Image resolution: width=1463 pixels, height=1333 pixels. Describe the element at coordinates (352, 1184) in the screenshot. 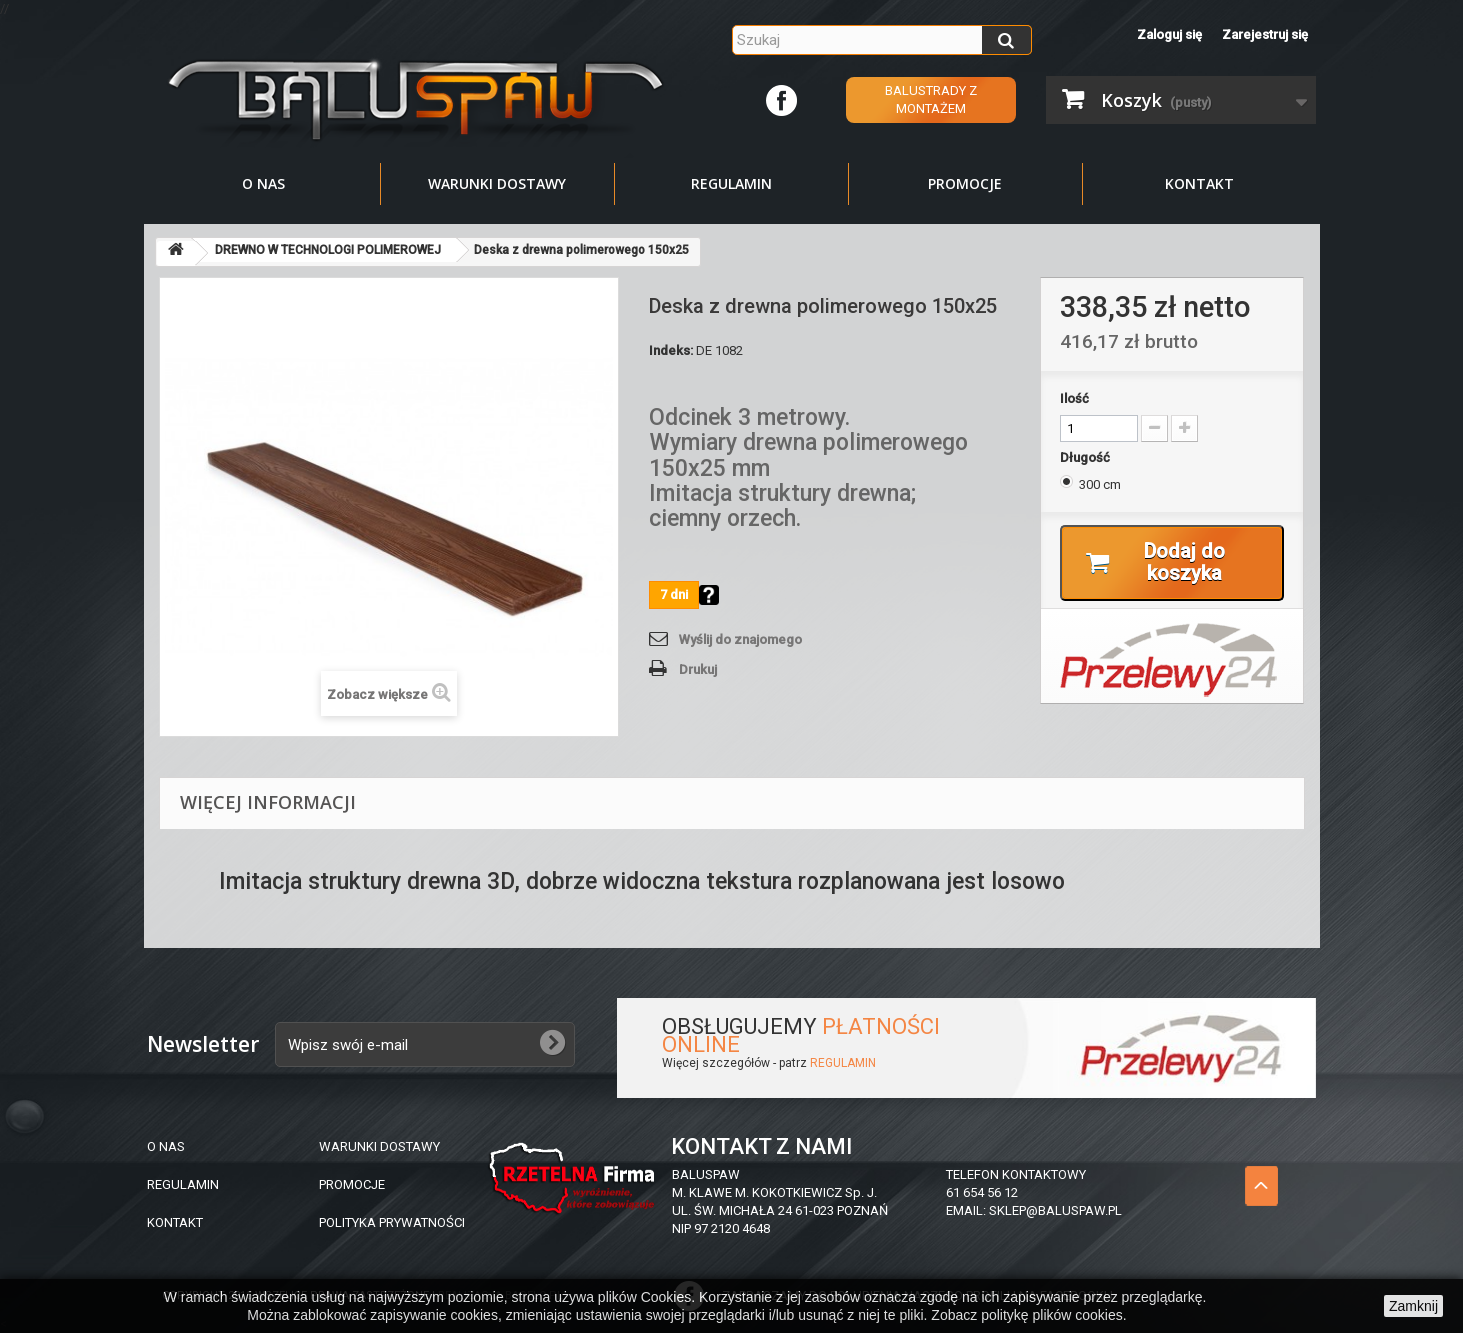

I see `PROMOCJE` at that location.